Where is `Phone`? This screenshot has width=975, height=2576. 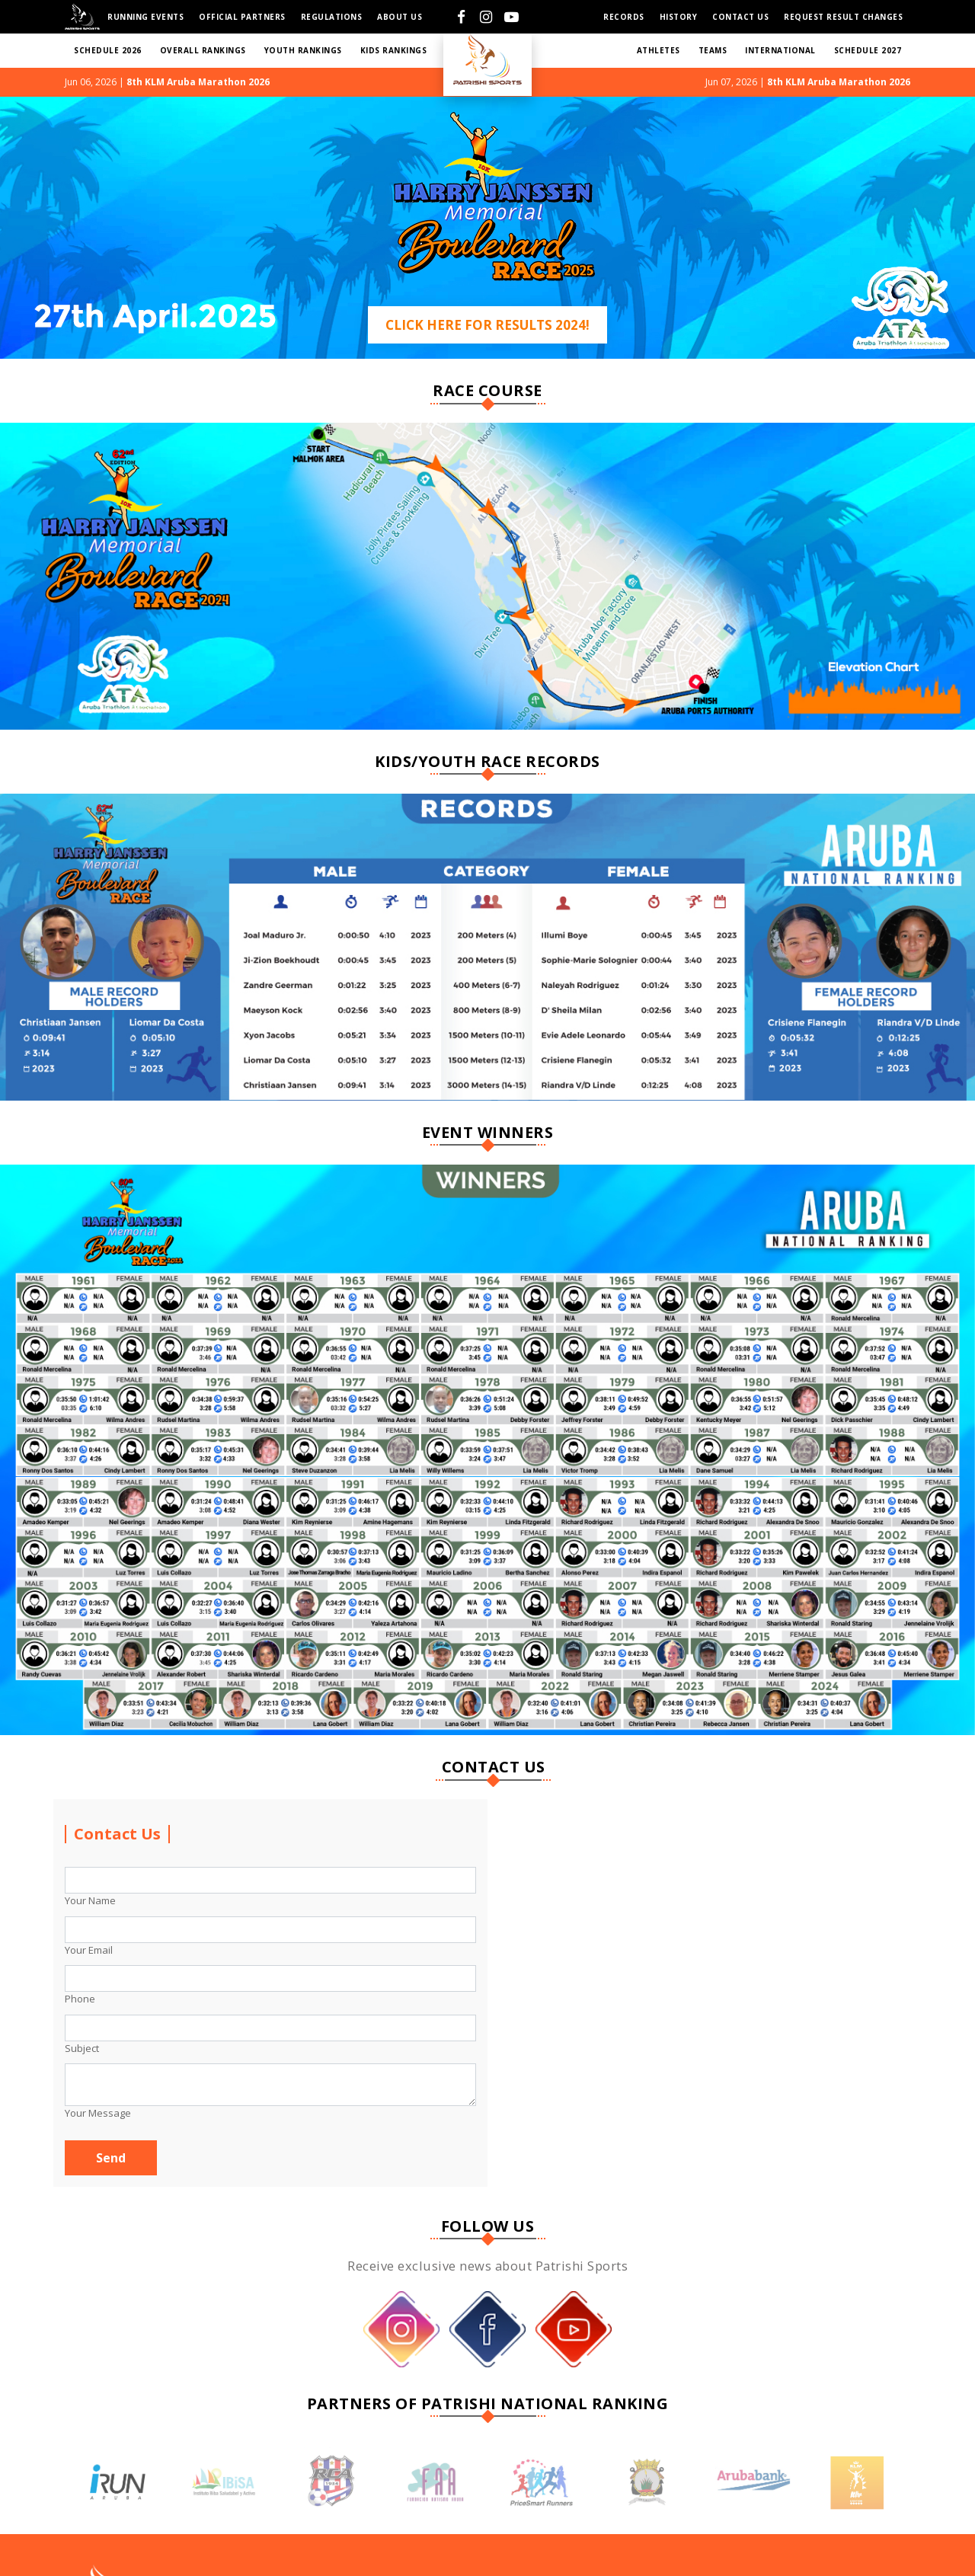
Phone is located at coordinates (80, 1999).